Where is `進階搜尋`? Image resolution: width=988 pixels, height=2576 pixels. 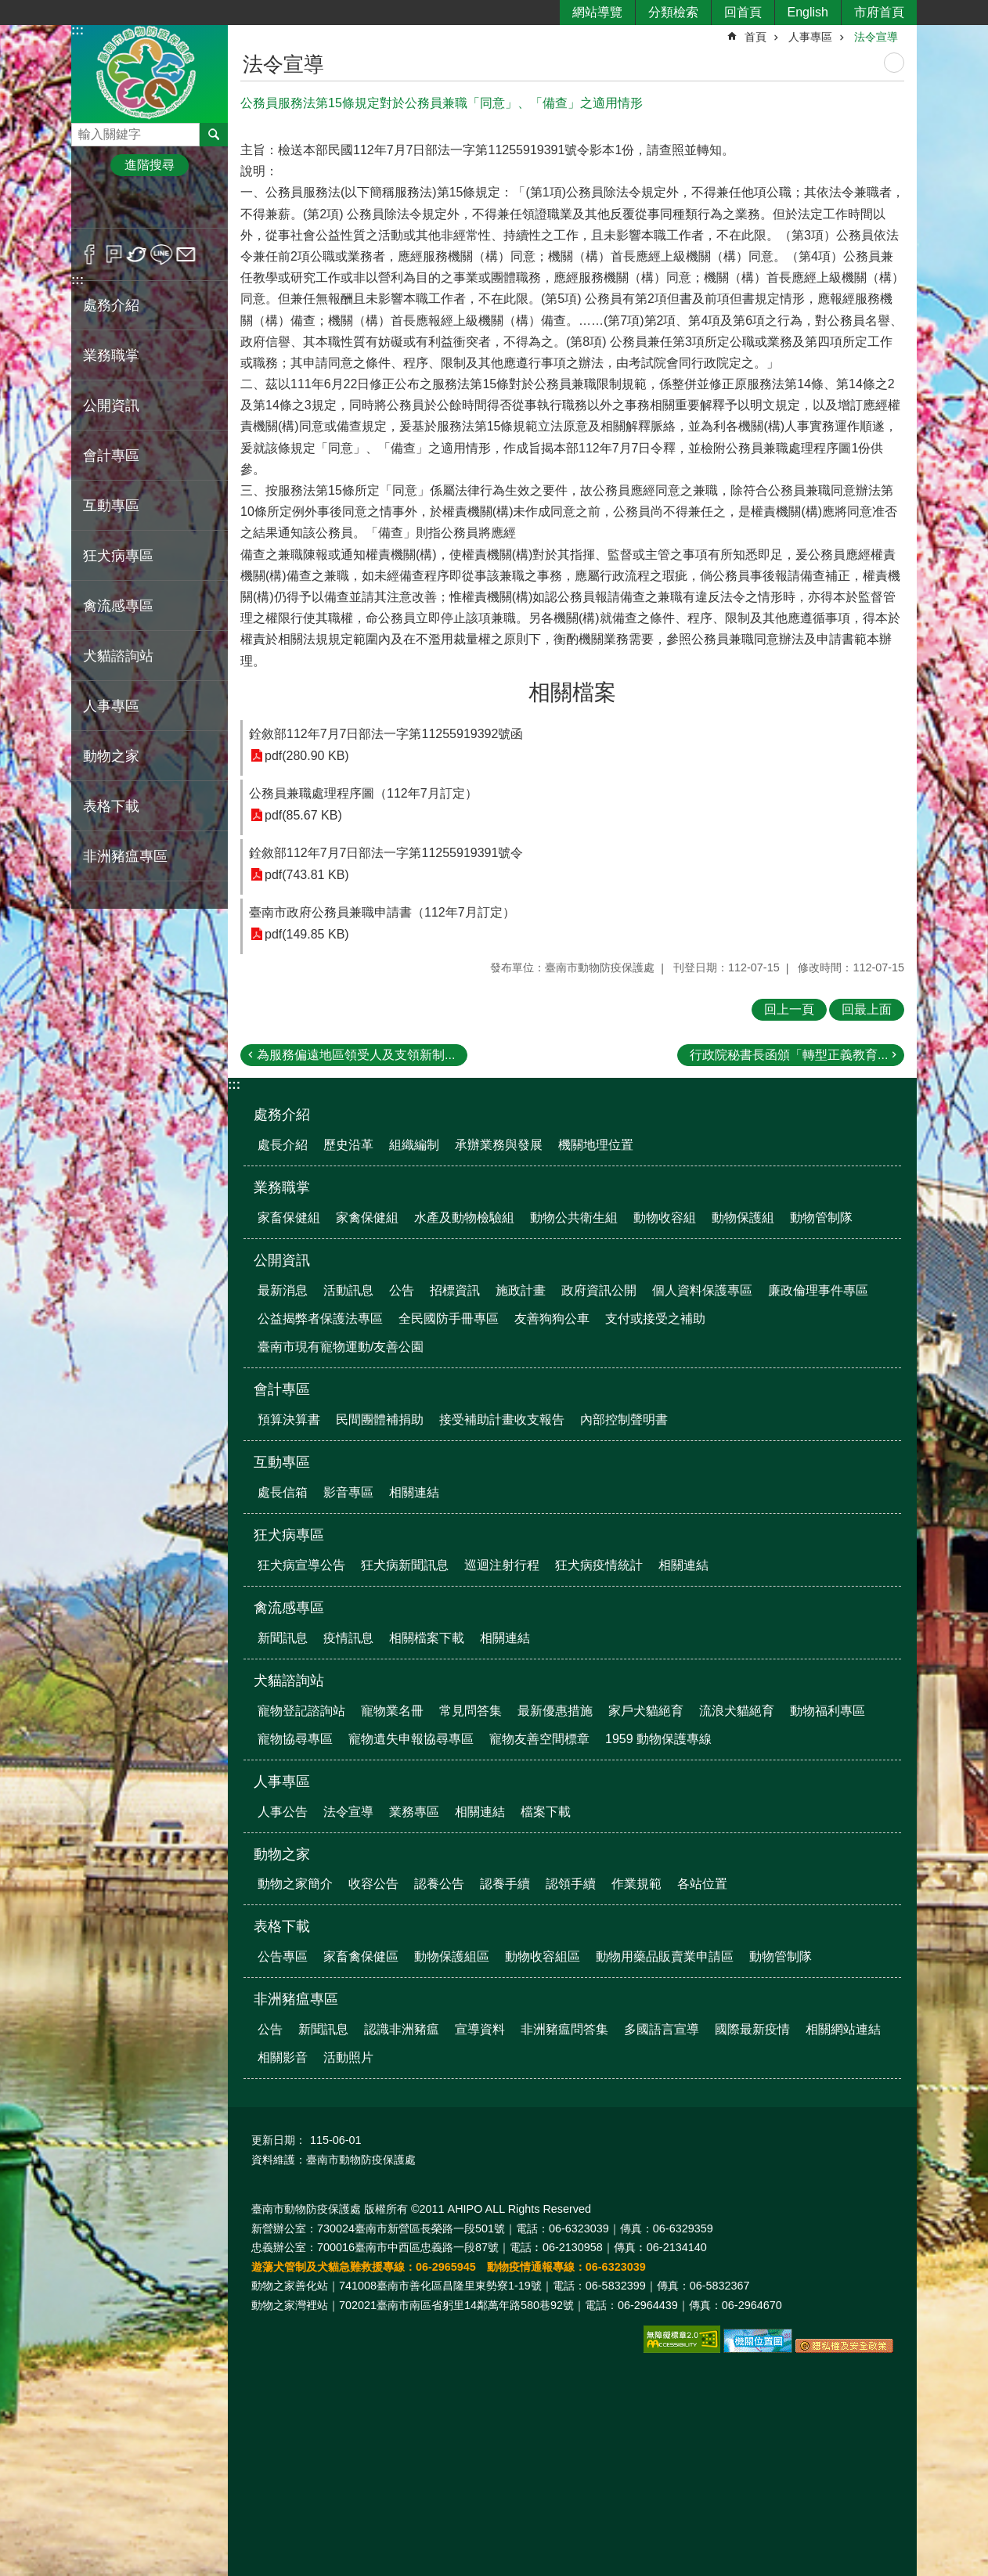 進階搜尋 is located at coordinates (149, 164).